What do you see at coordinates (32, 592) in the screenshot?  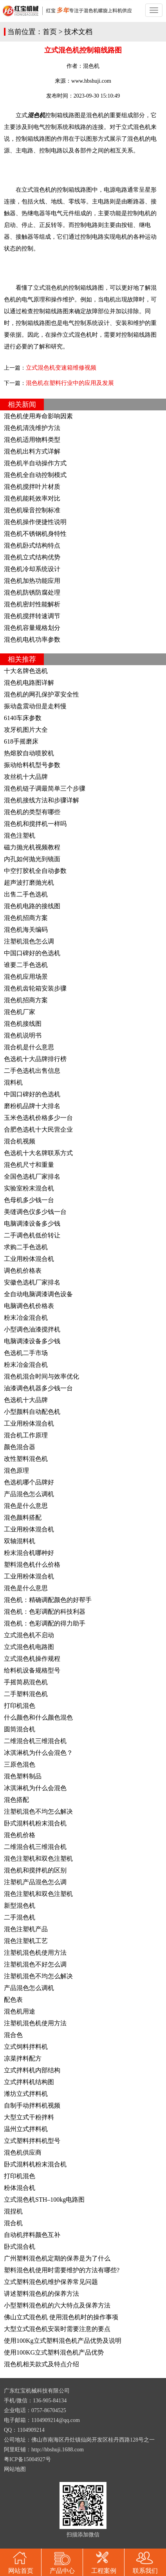 I see `混色机防锈防腐处理` at bounding box center [32, 592].